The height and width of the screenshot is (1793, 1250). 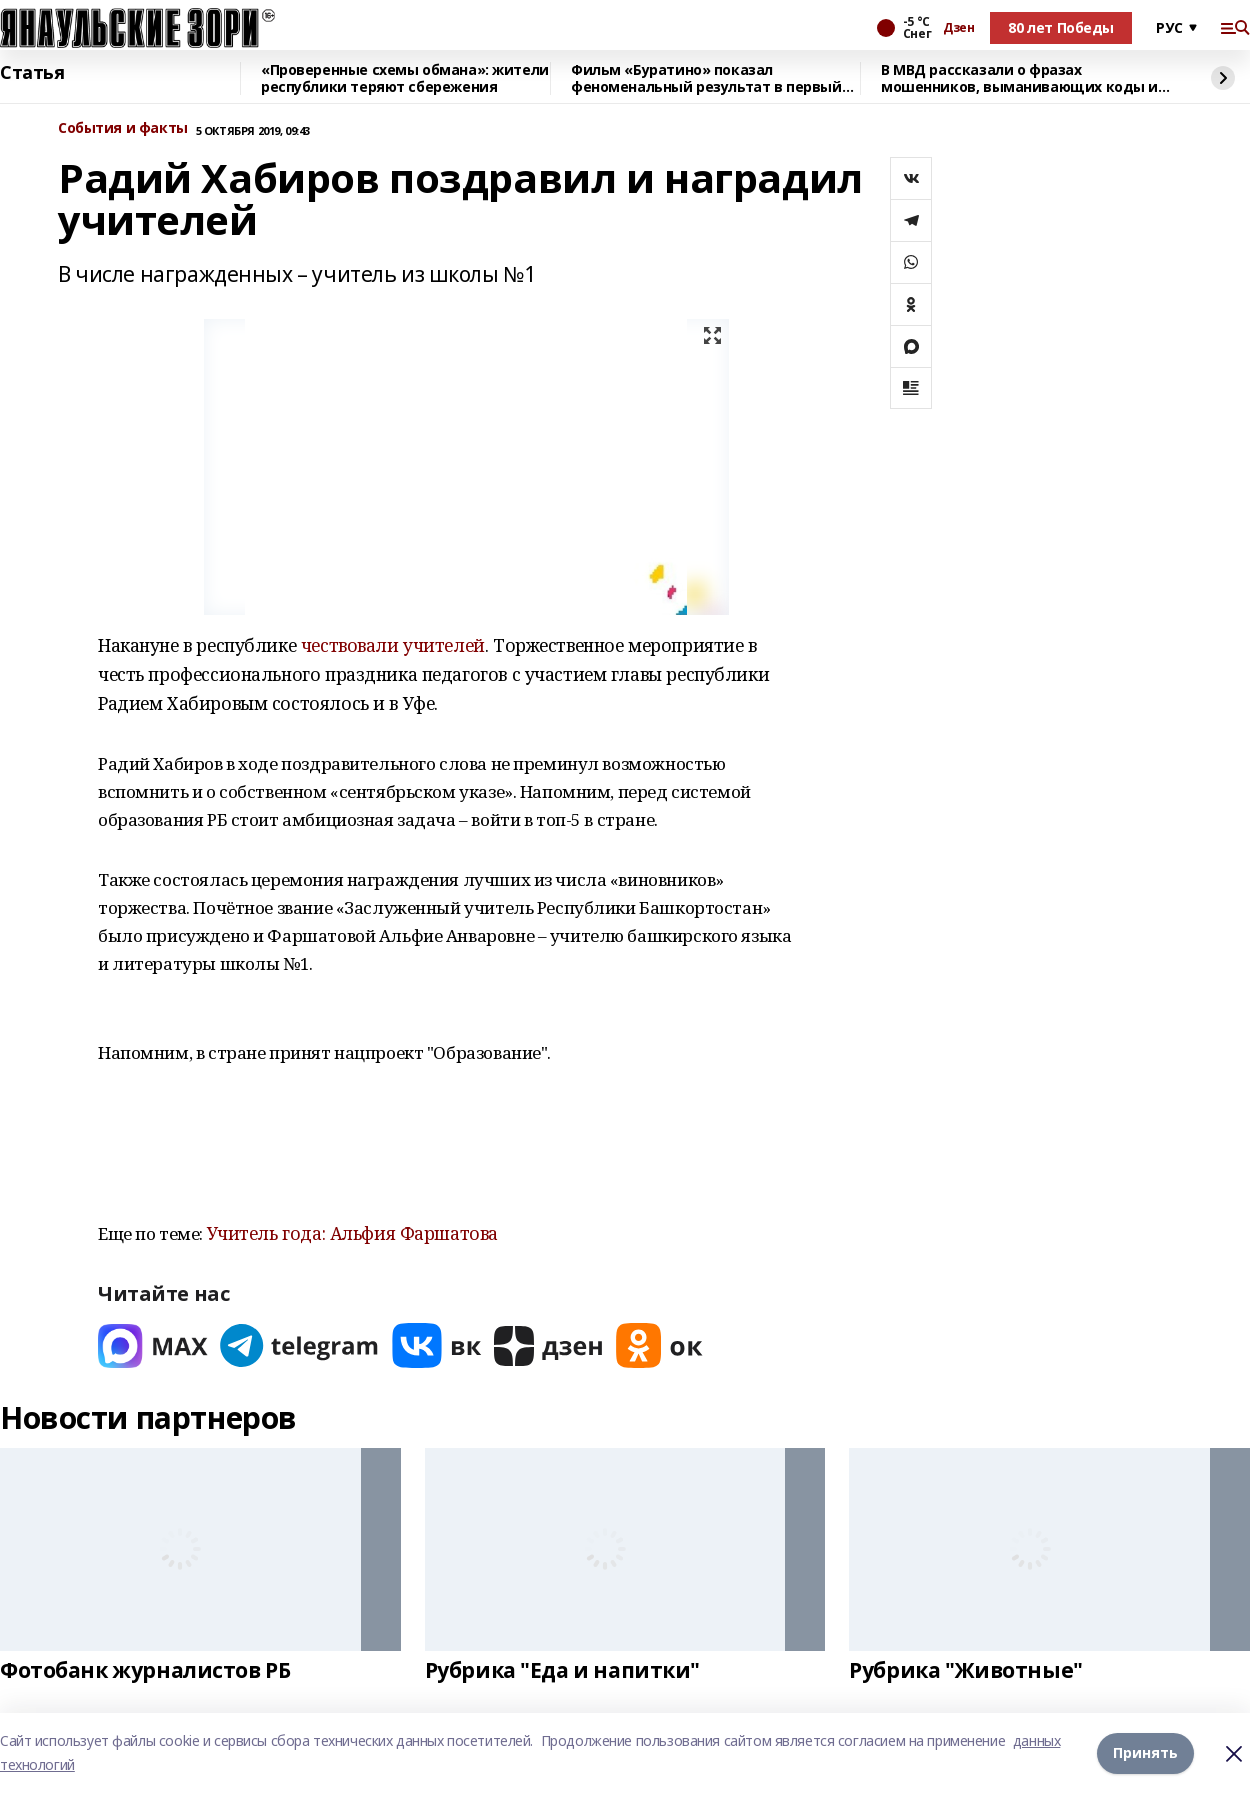 What do you see at coordinates (958, 28) in the screenshot?
I see `Дзен` at bounding box center [958, 28].